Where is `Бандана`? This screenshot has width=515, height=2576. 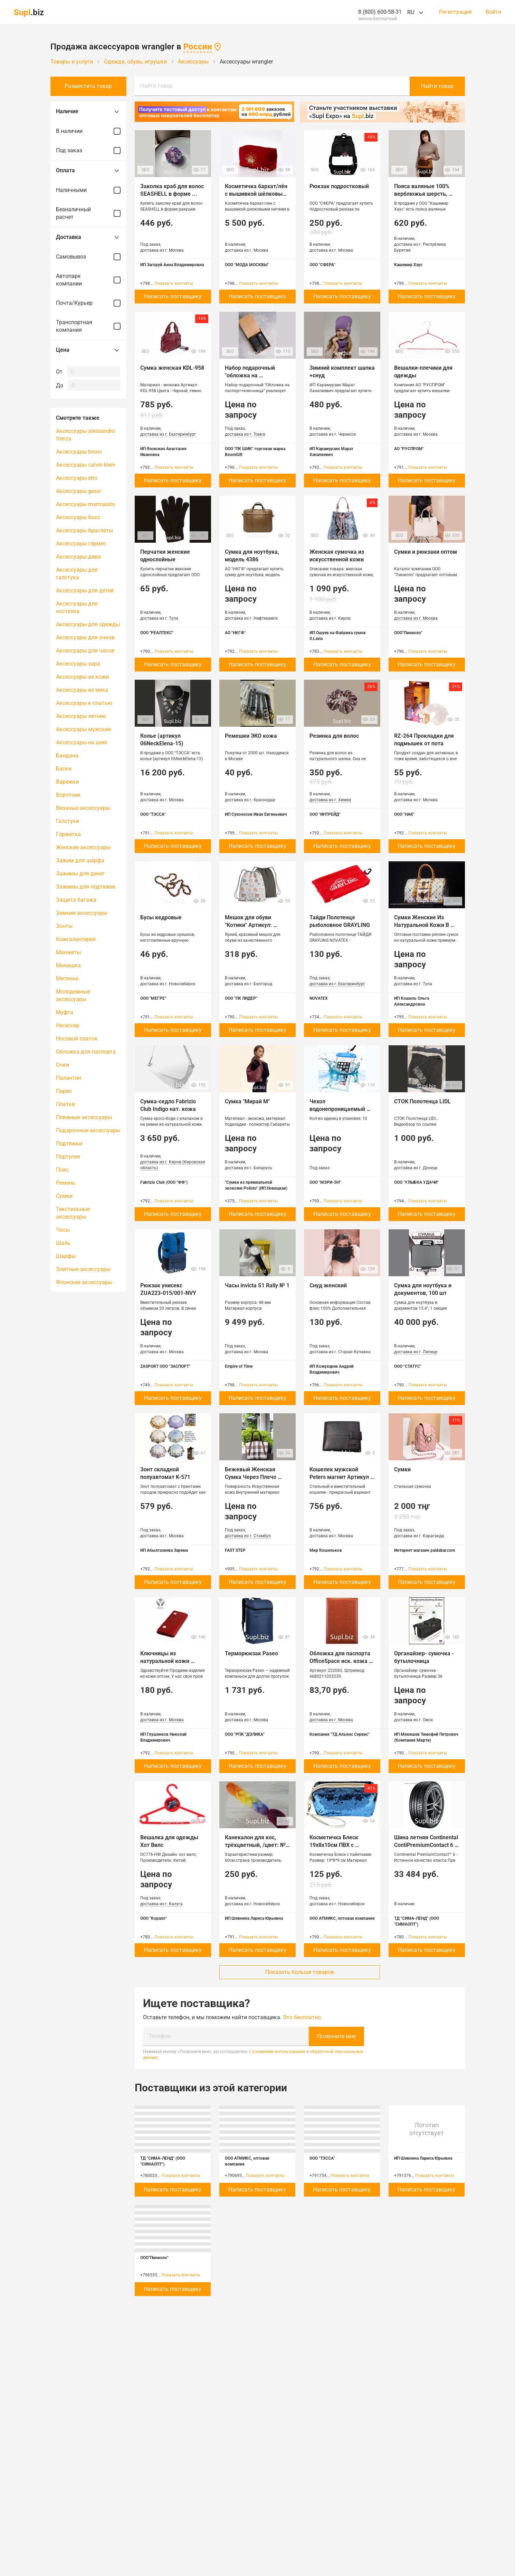
Бандана is located at coordinates (67, 755).